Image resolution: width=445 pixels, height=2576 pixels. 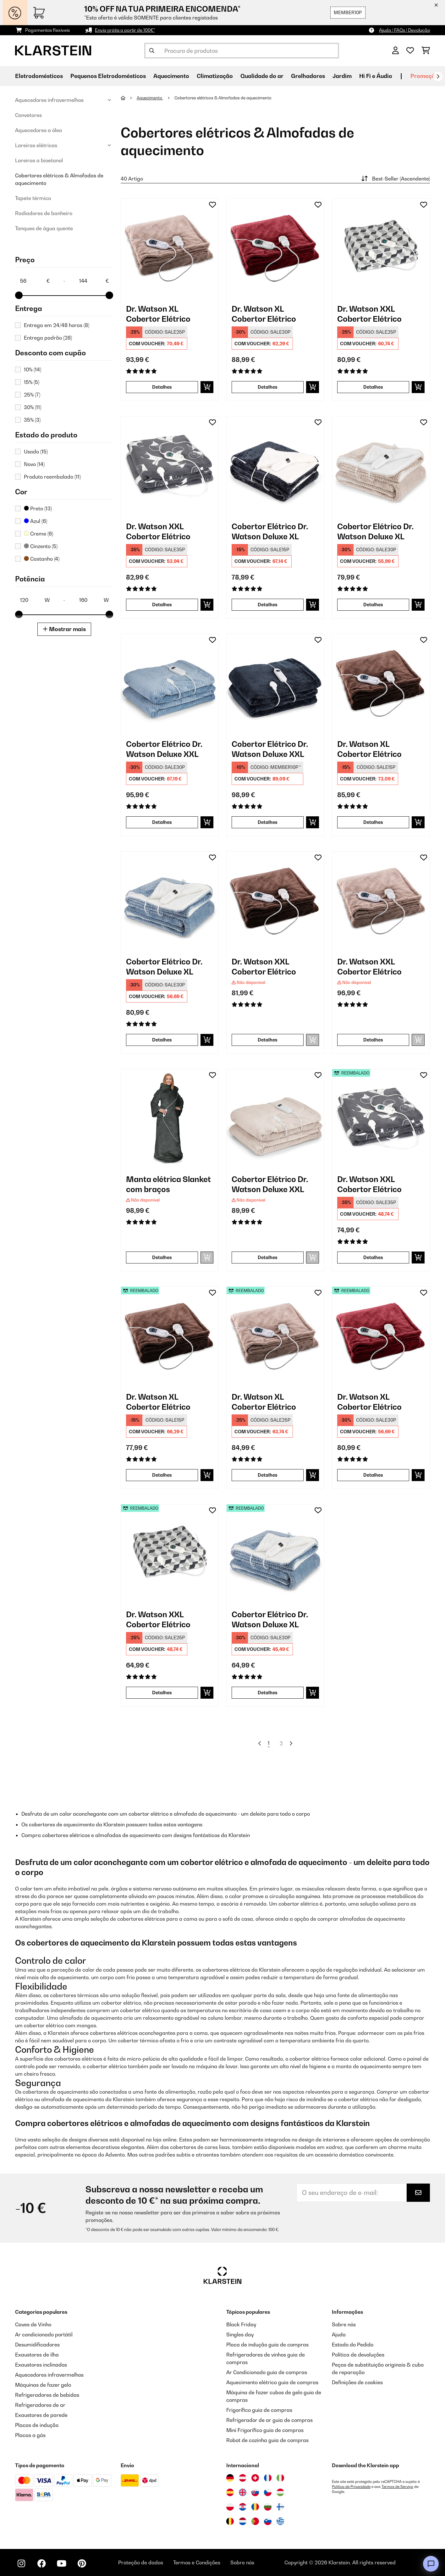 I want to click on [Lista de desejos], so click(x=410, y=50).